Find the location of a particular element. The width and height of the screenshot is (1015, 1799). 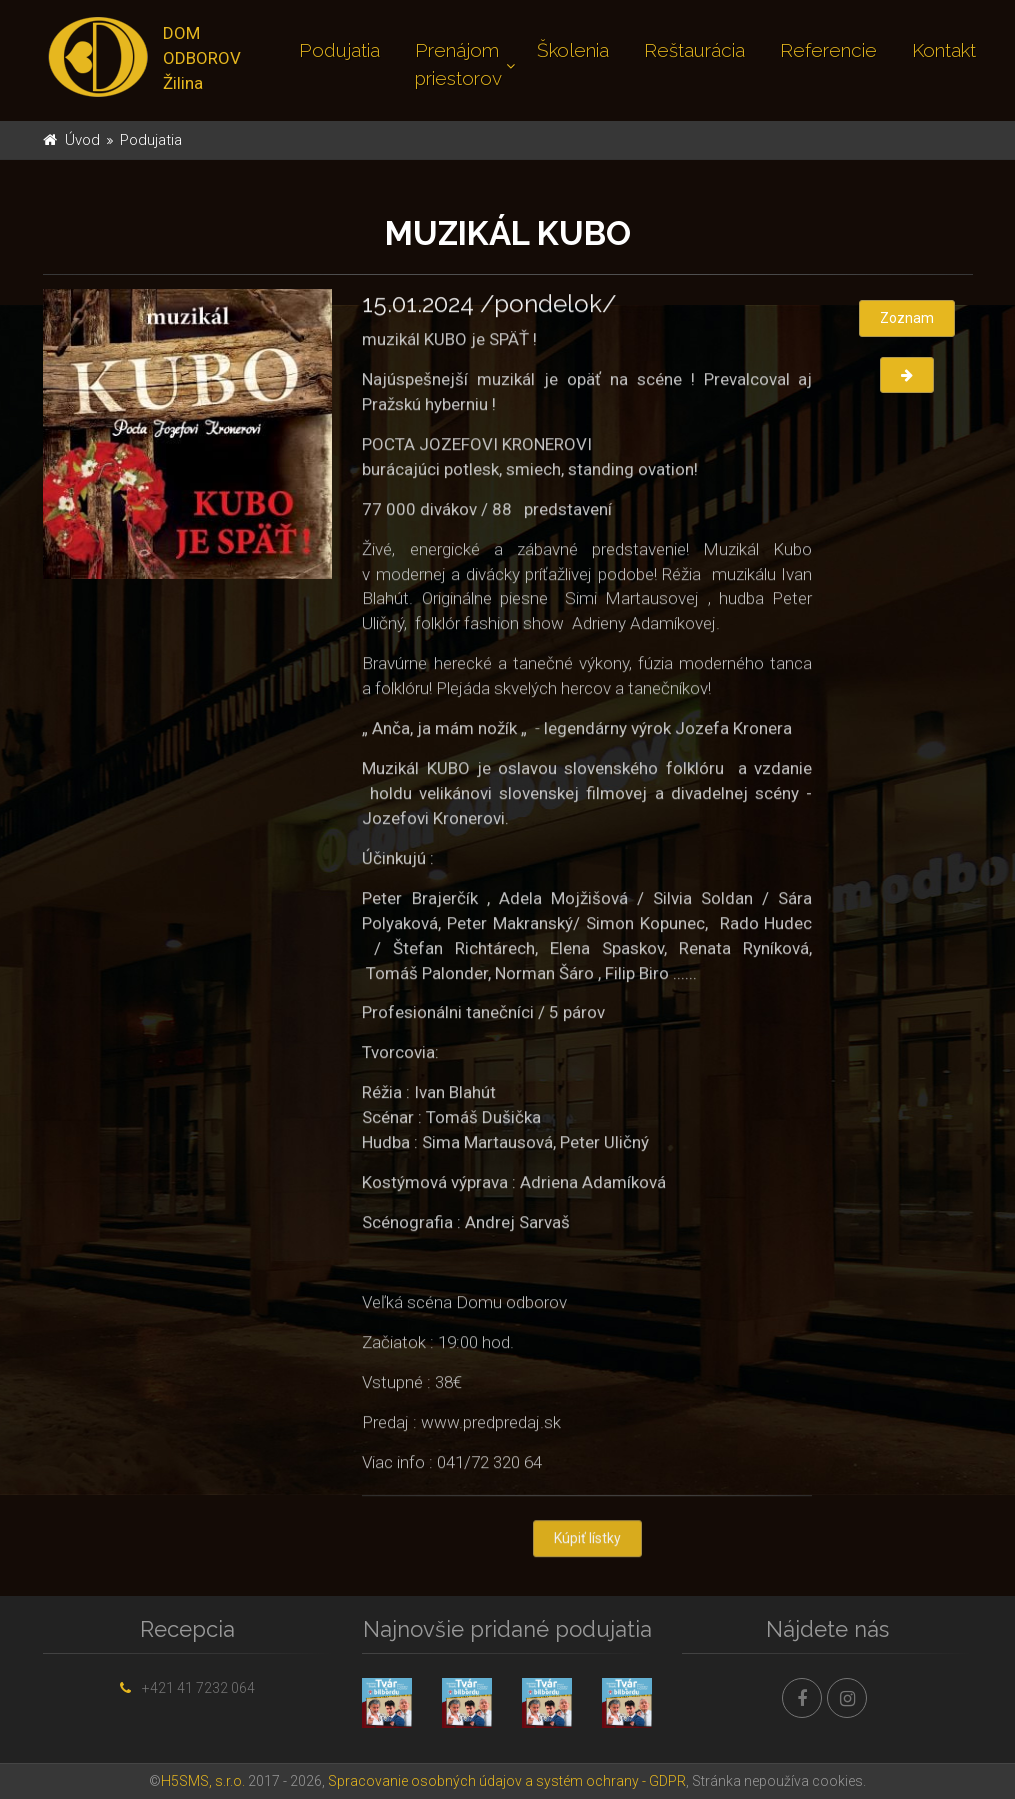

Podujatia is located at coordinates (339, 50).